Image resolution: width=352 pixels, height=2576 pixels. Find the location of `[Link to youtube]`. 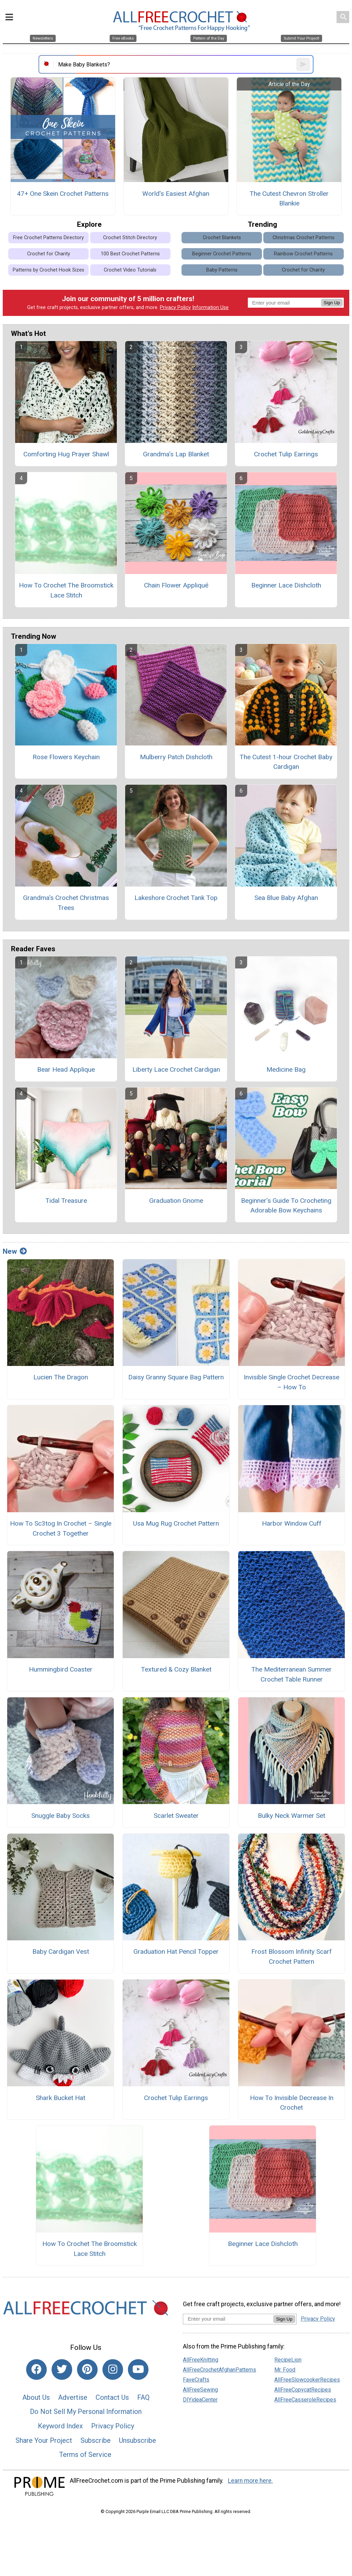

[Link to youtube] is located at coordinates (138, 2369).